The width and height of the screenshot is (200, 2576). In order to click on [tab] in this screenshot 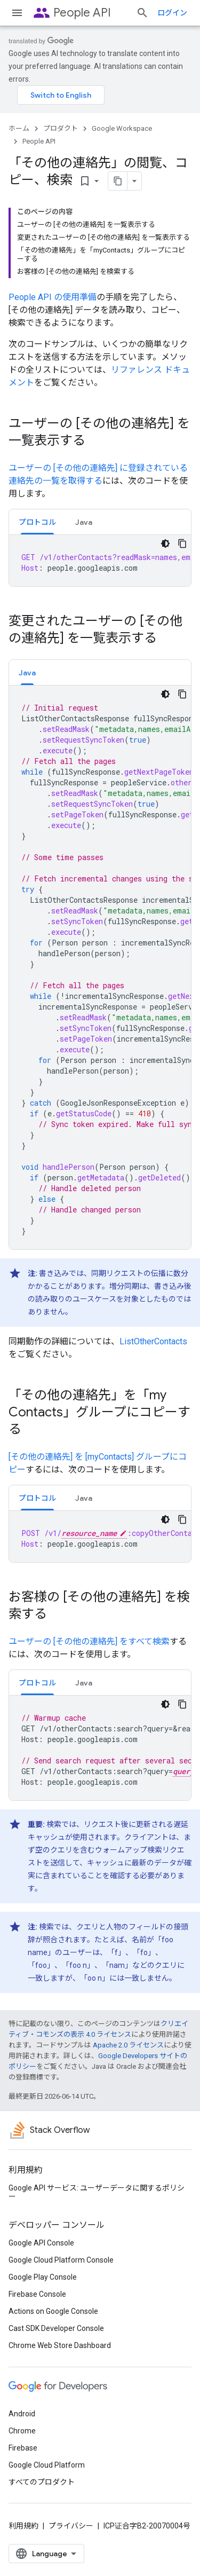, I will do `click(37, 521)`.